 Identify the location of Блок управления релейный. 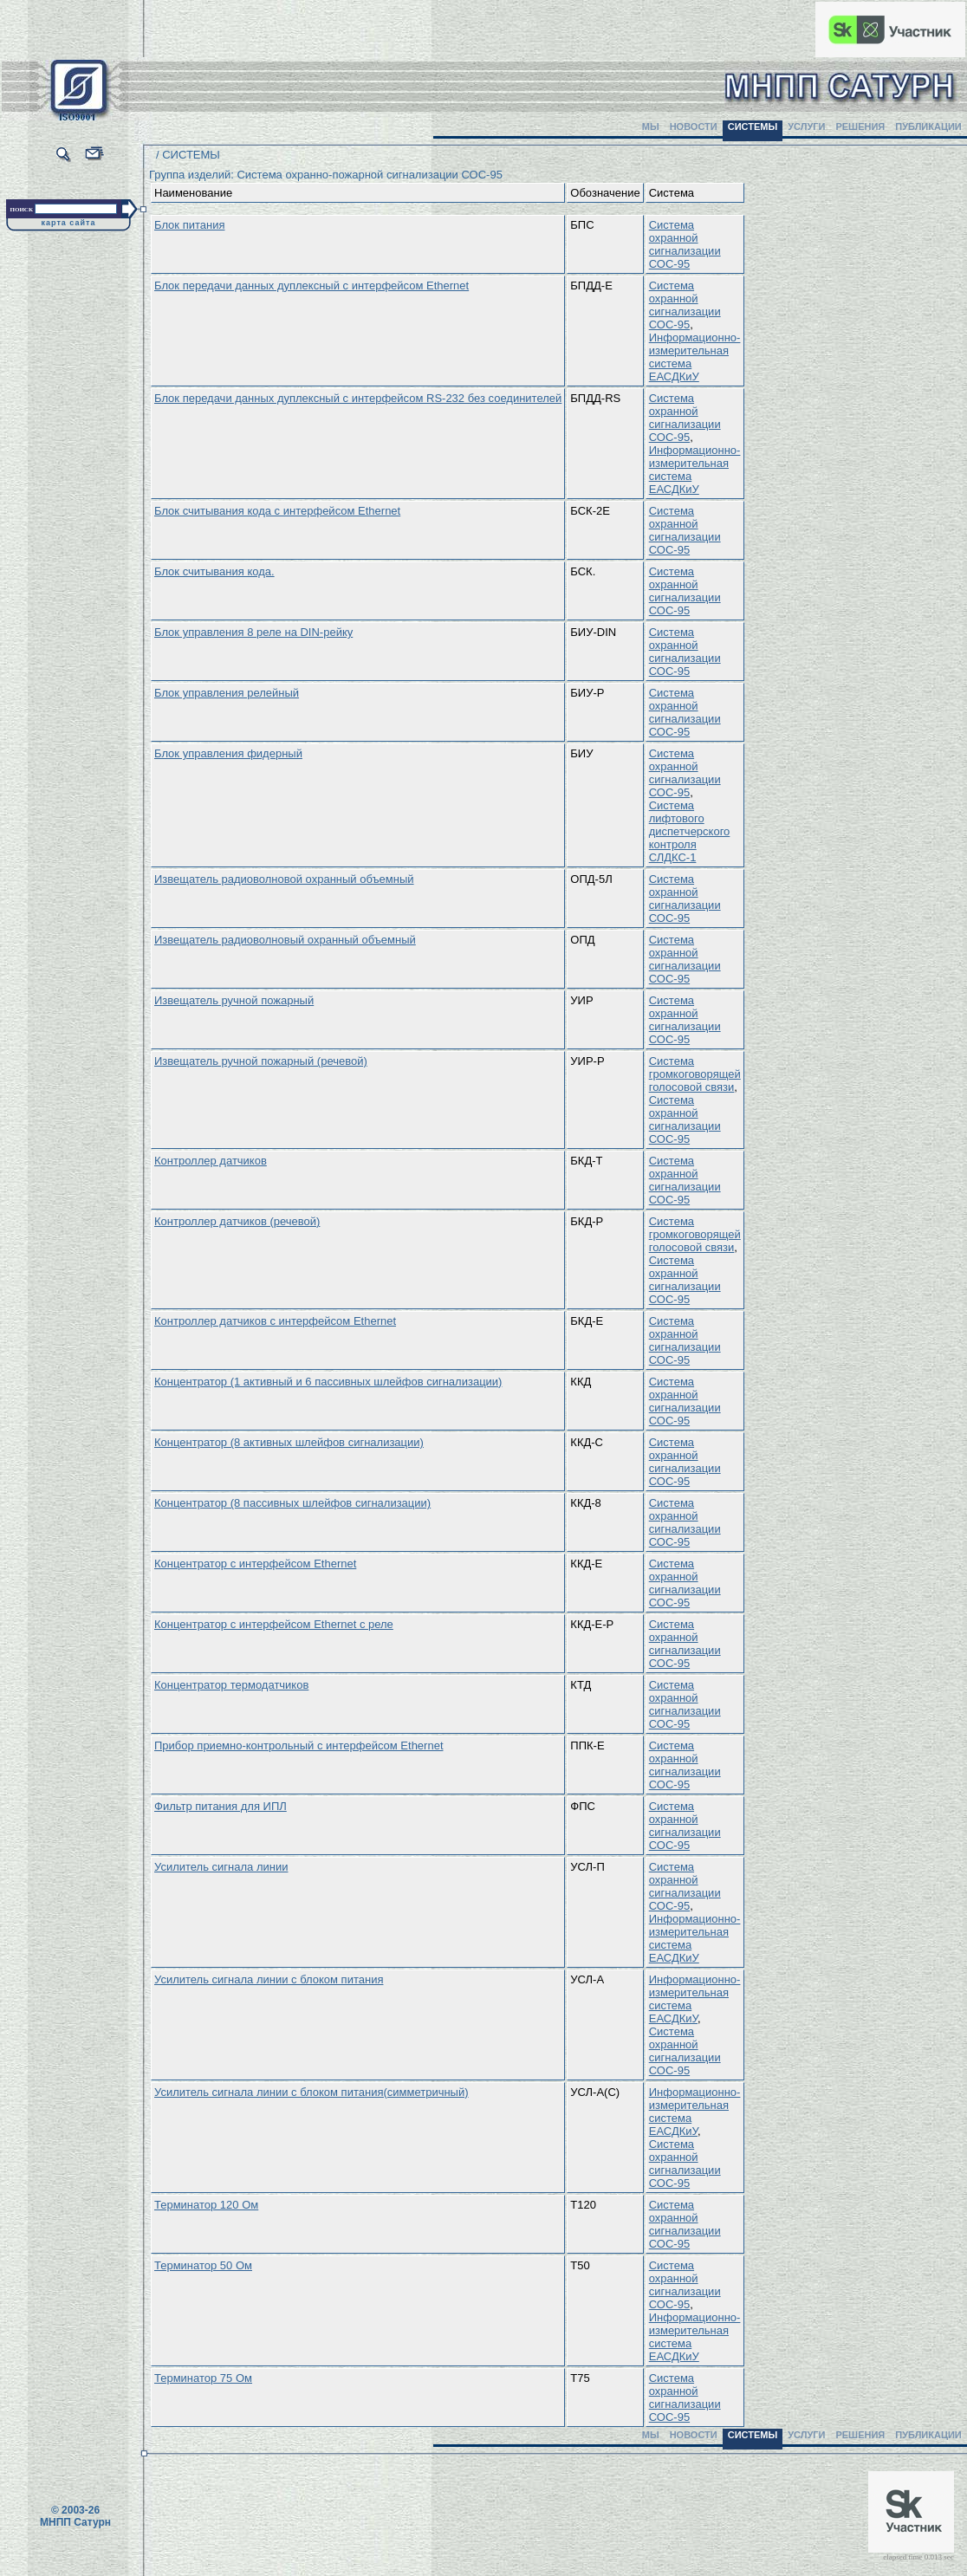
(226, 692).